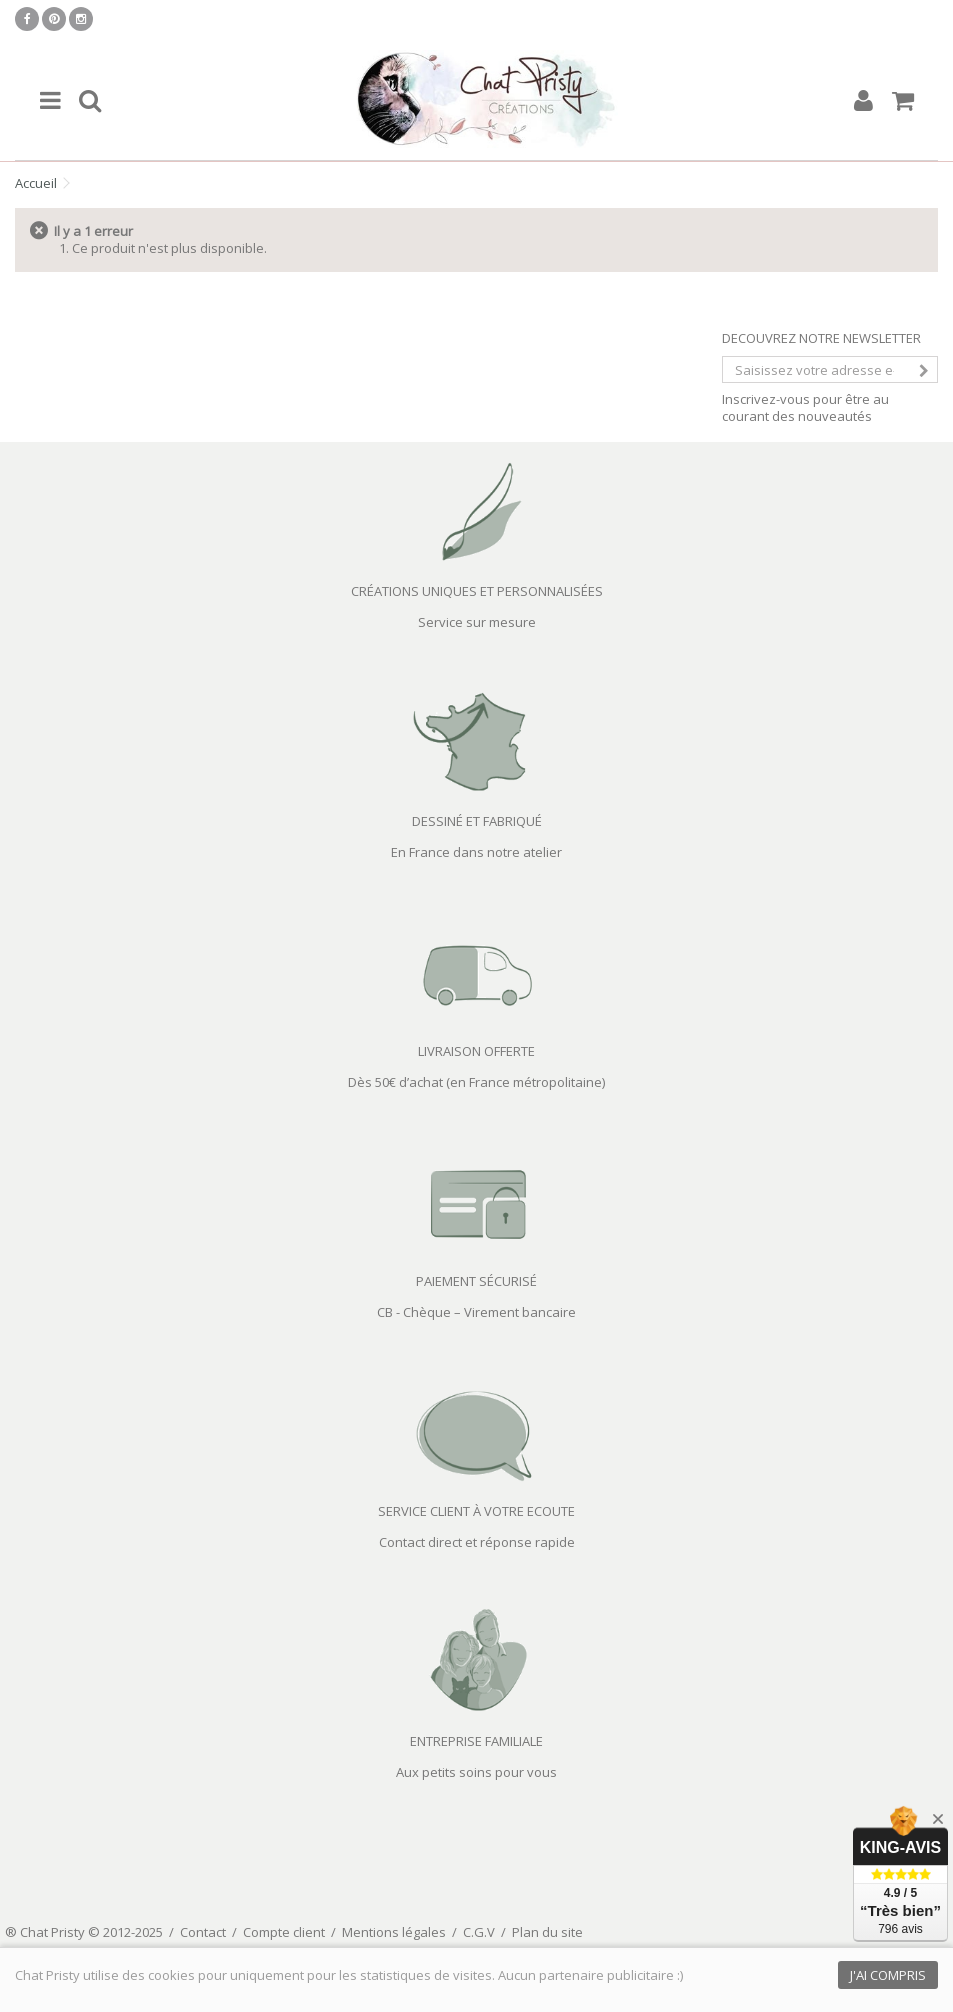 This screenshot has height=2012, width=953. What do you see at coordinates (394, 1932) in the screenshot?
I see `Mentions légales` at bounding box center [394, 1932].